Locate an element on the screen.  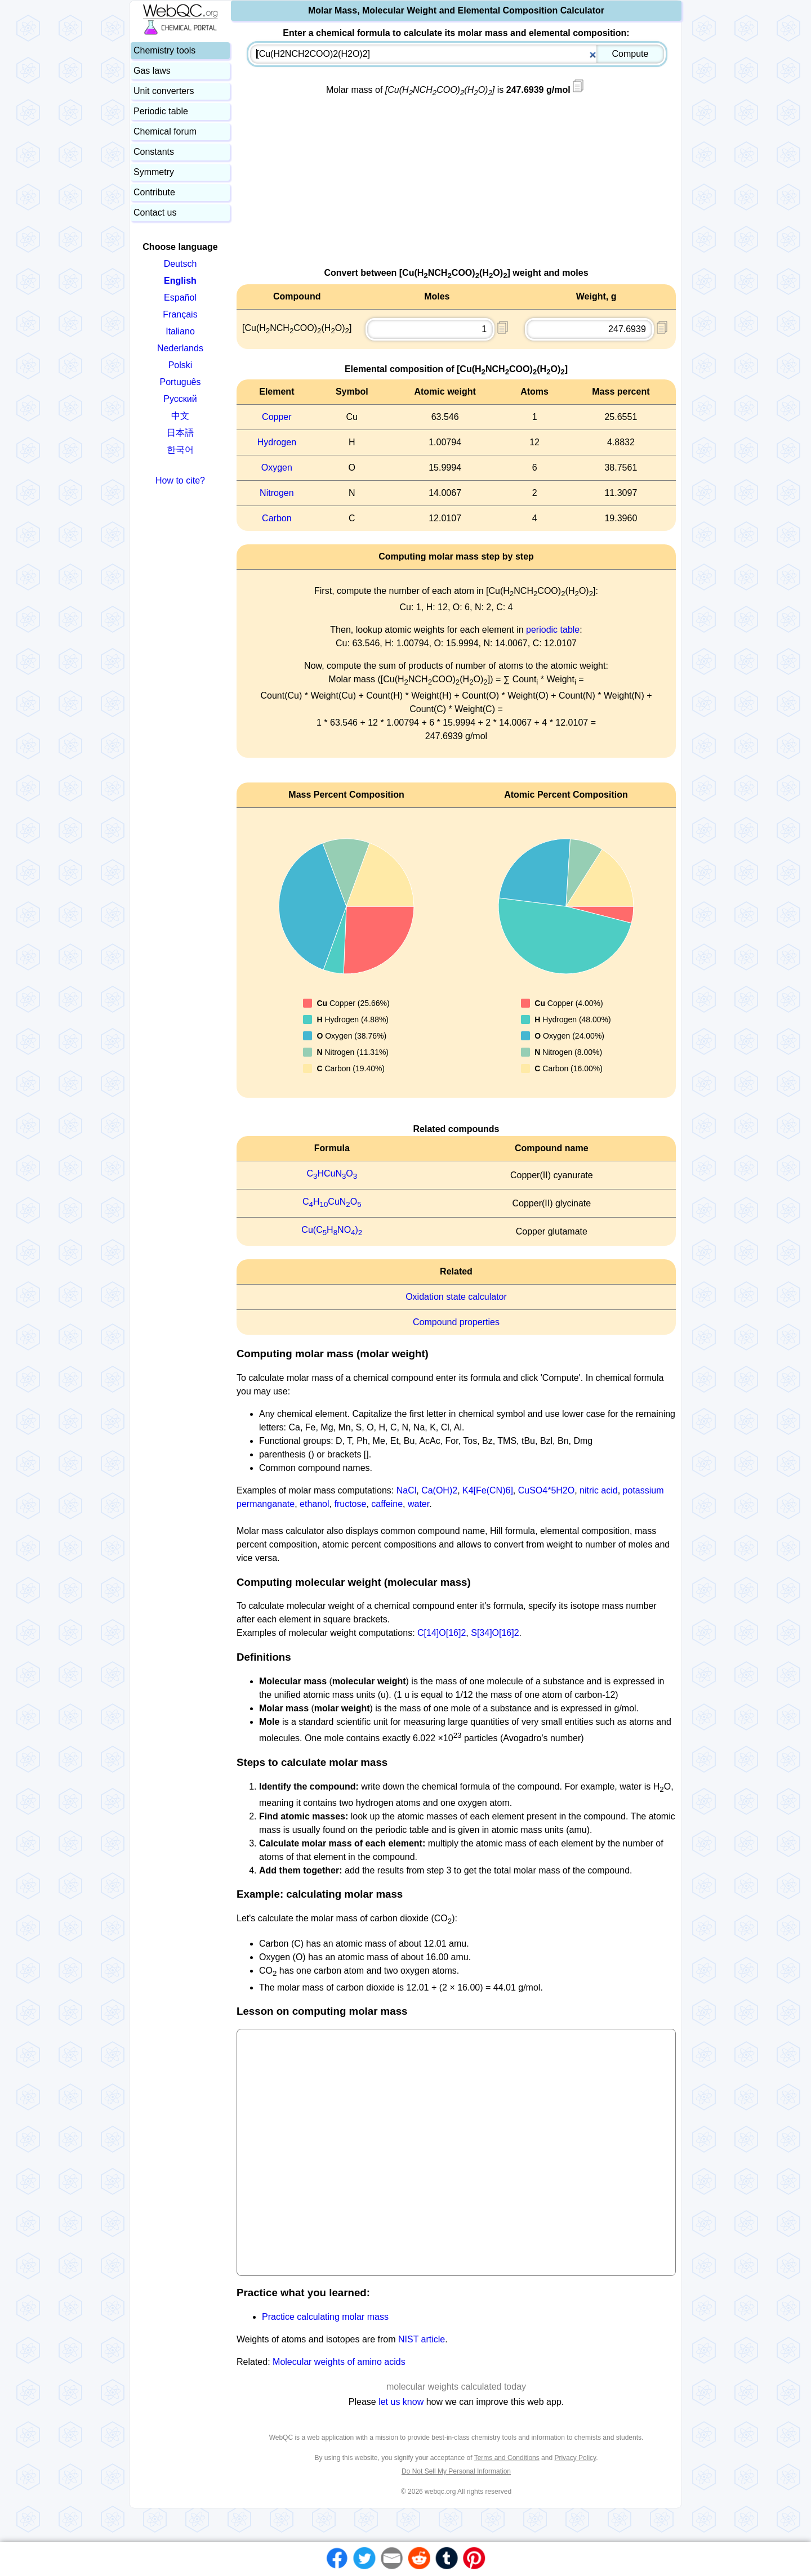
molecular weights calculated today is located at coordinates (456, 2386).